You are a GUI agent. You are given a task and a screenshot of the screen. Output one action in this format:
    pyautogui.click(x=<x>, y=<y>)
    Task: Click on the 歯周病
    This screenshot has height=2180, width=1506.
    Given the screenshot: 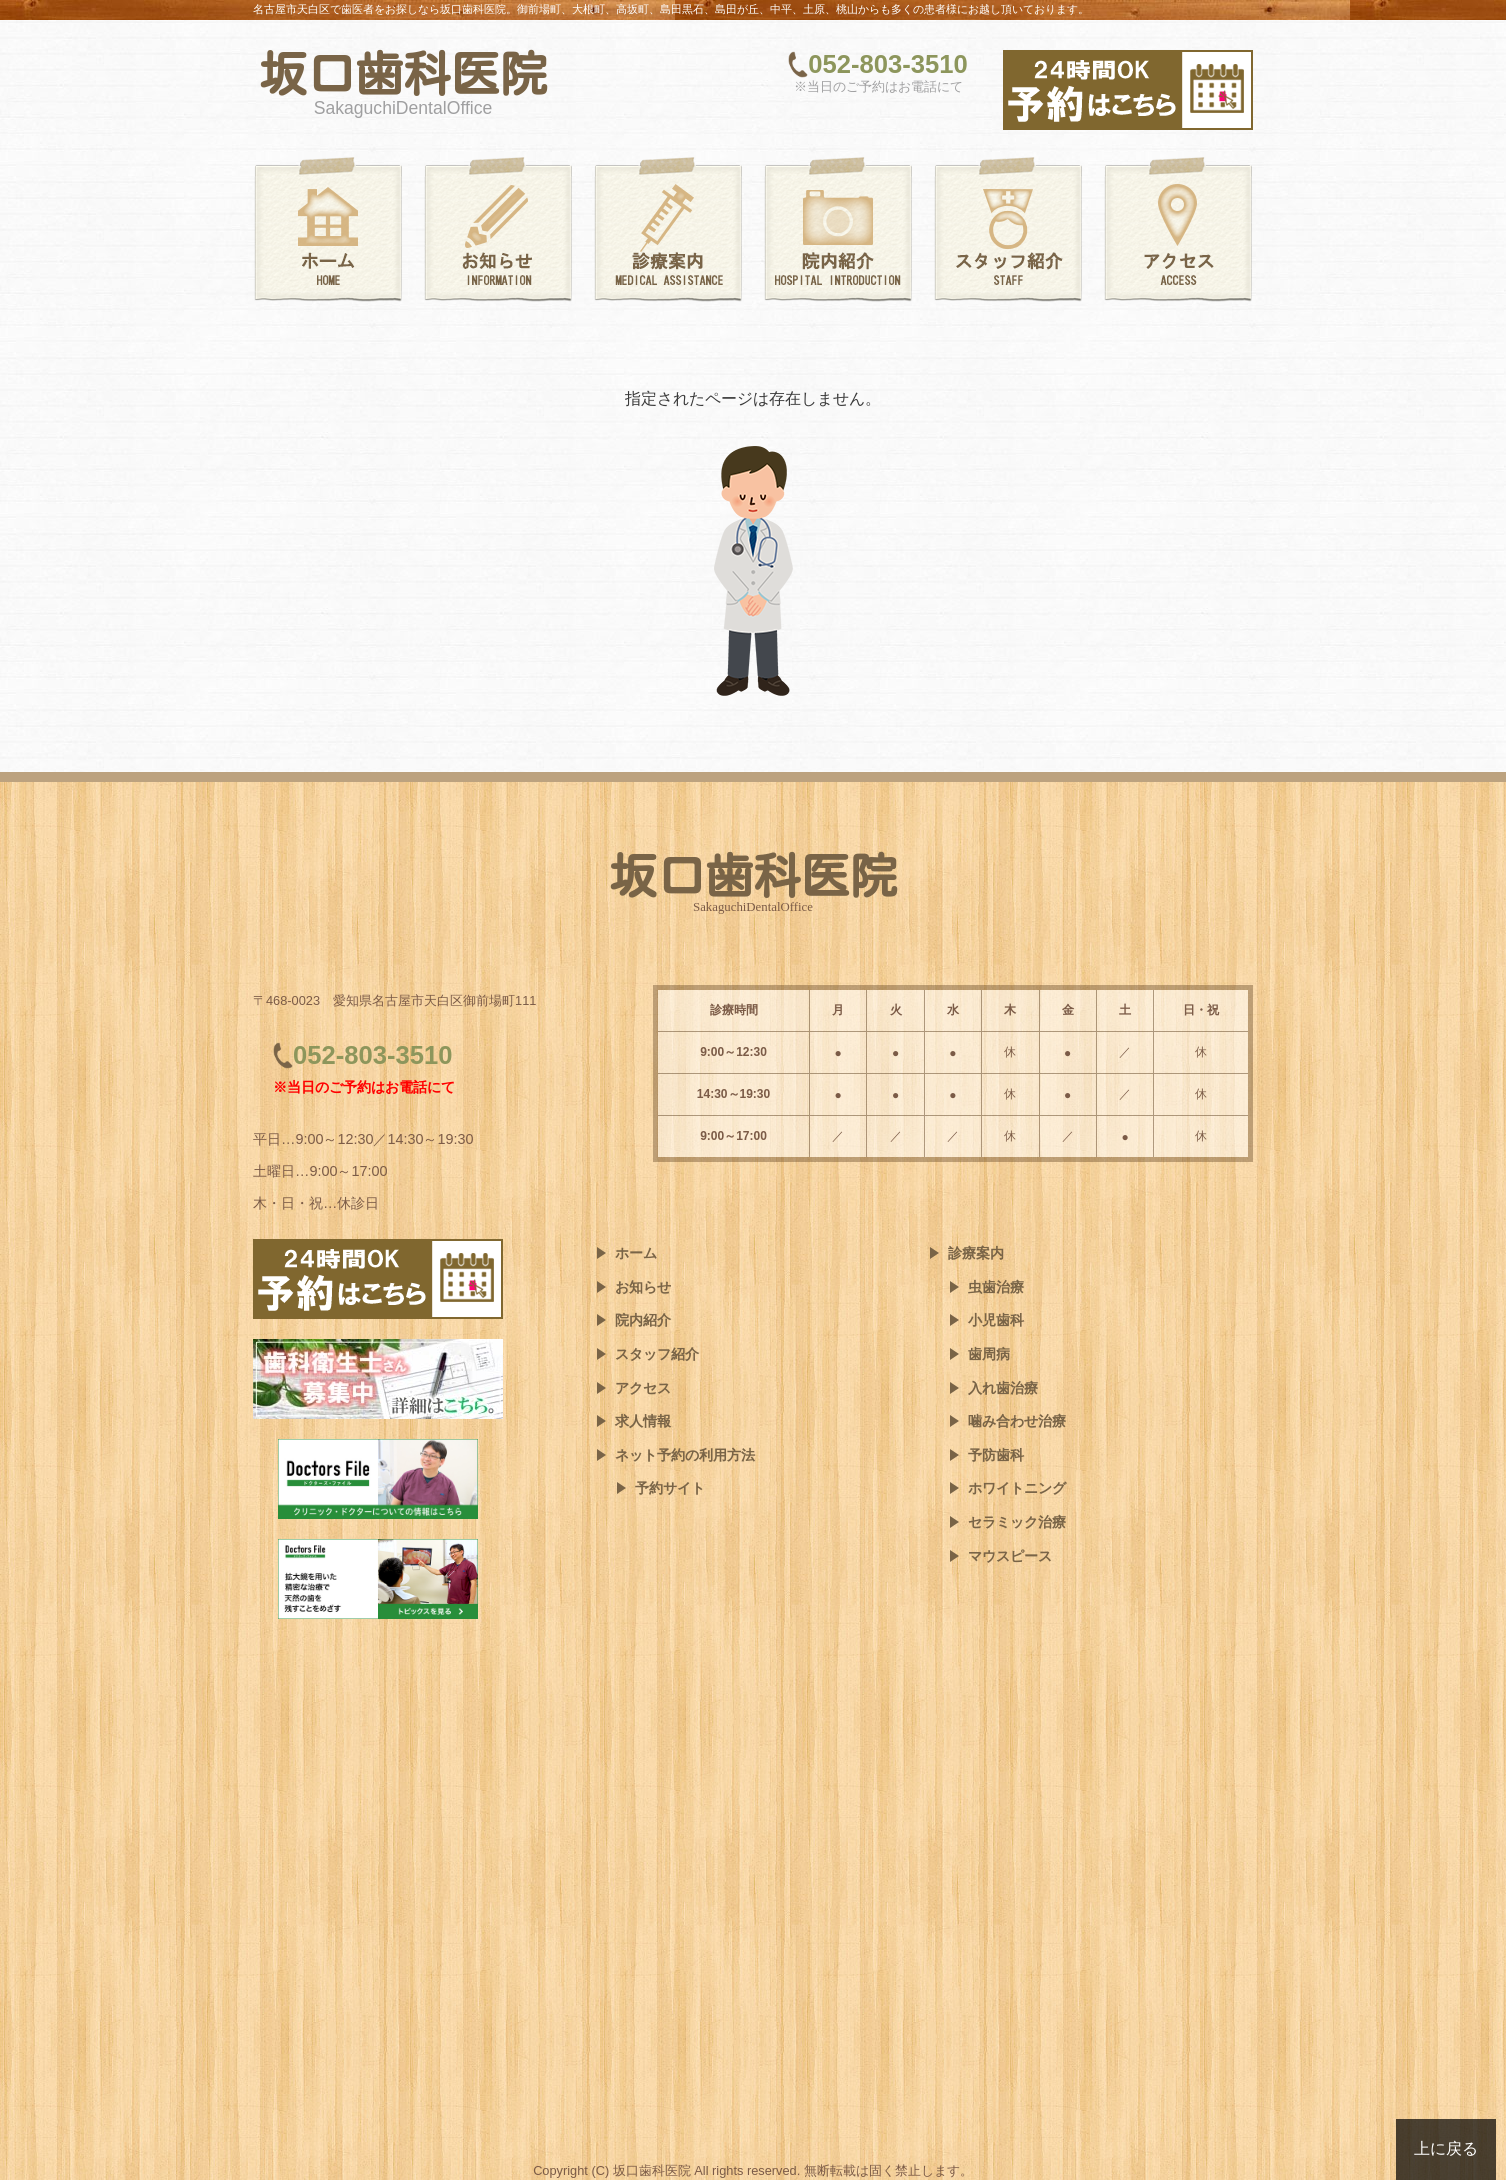 What is the action you would take?
    pyautogui.click(x=989, y=1354)
    